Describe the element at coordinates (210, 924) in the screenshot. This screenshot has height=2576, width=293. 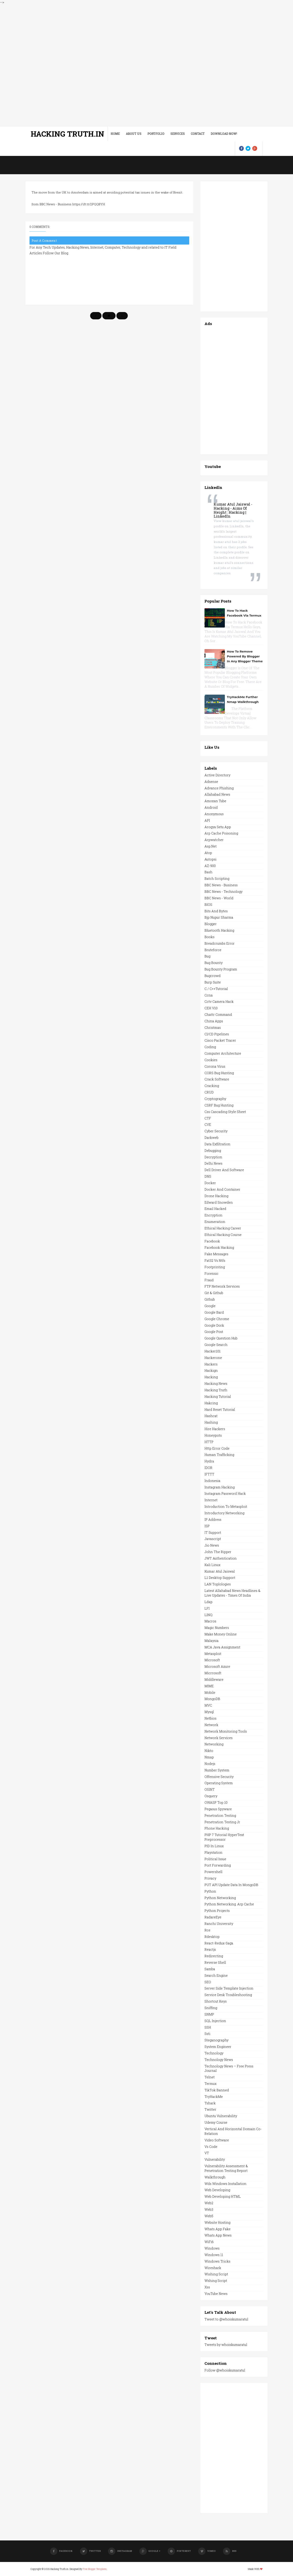
I see `Blogger` at that location.